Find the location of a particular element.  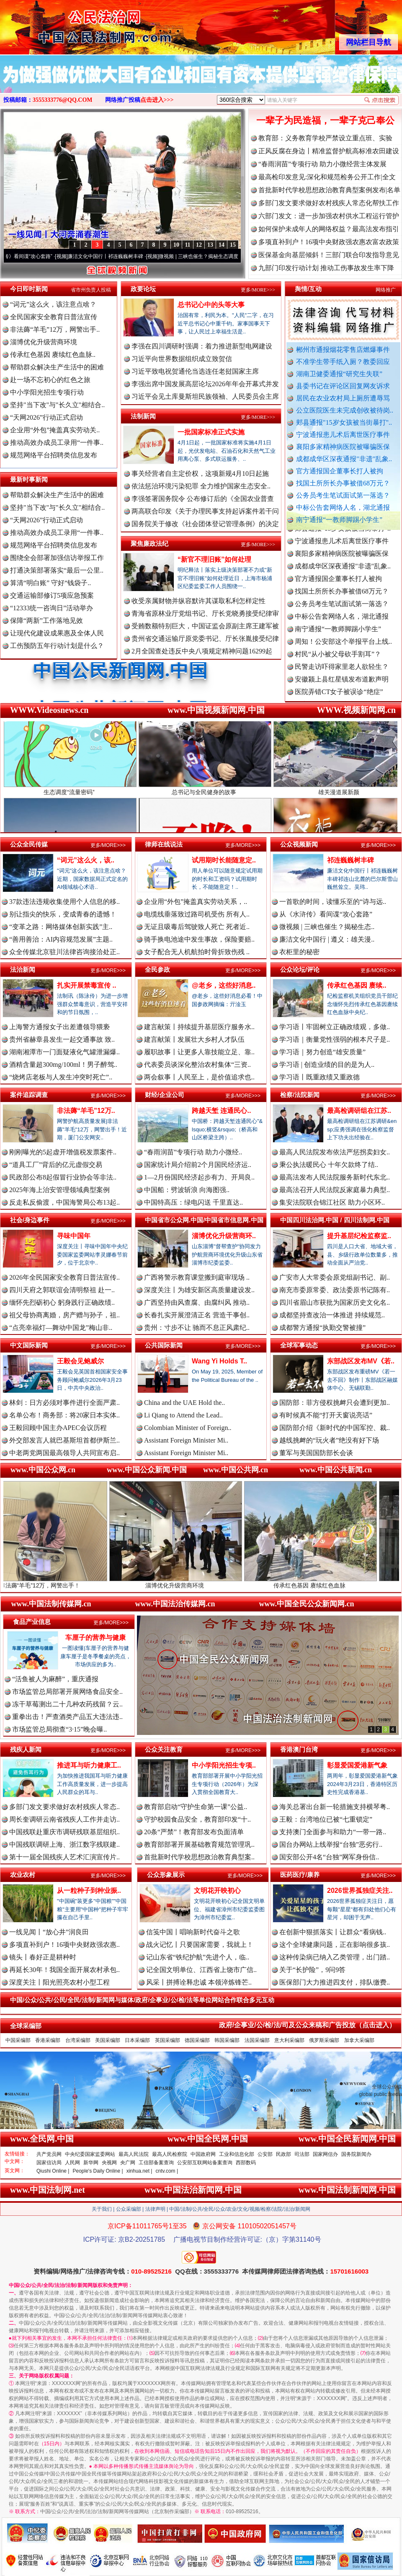

祁连巍巍树丰碑 is located at coordinates (350, 860).